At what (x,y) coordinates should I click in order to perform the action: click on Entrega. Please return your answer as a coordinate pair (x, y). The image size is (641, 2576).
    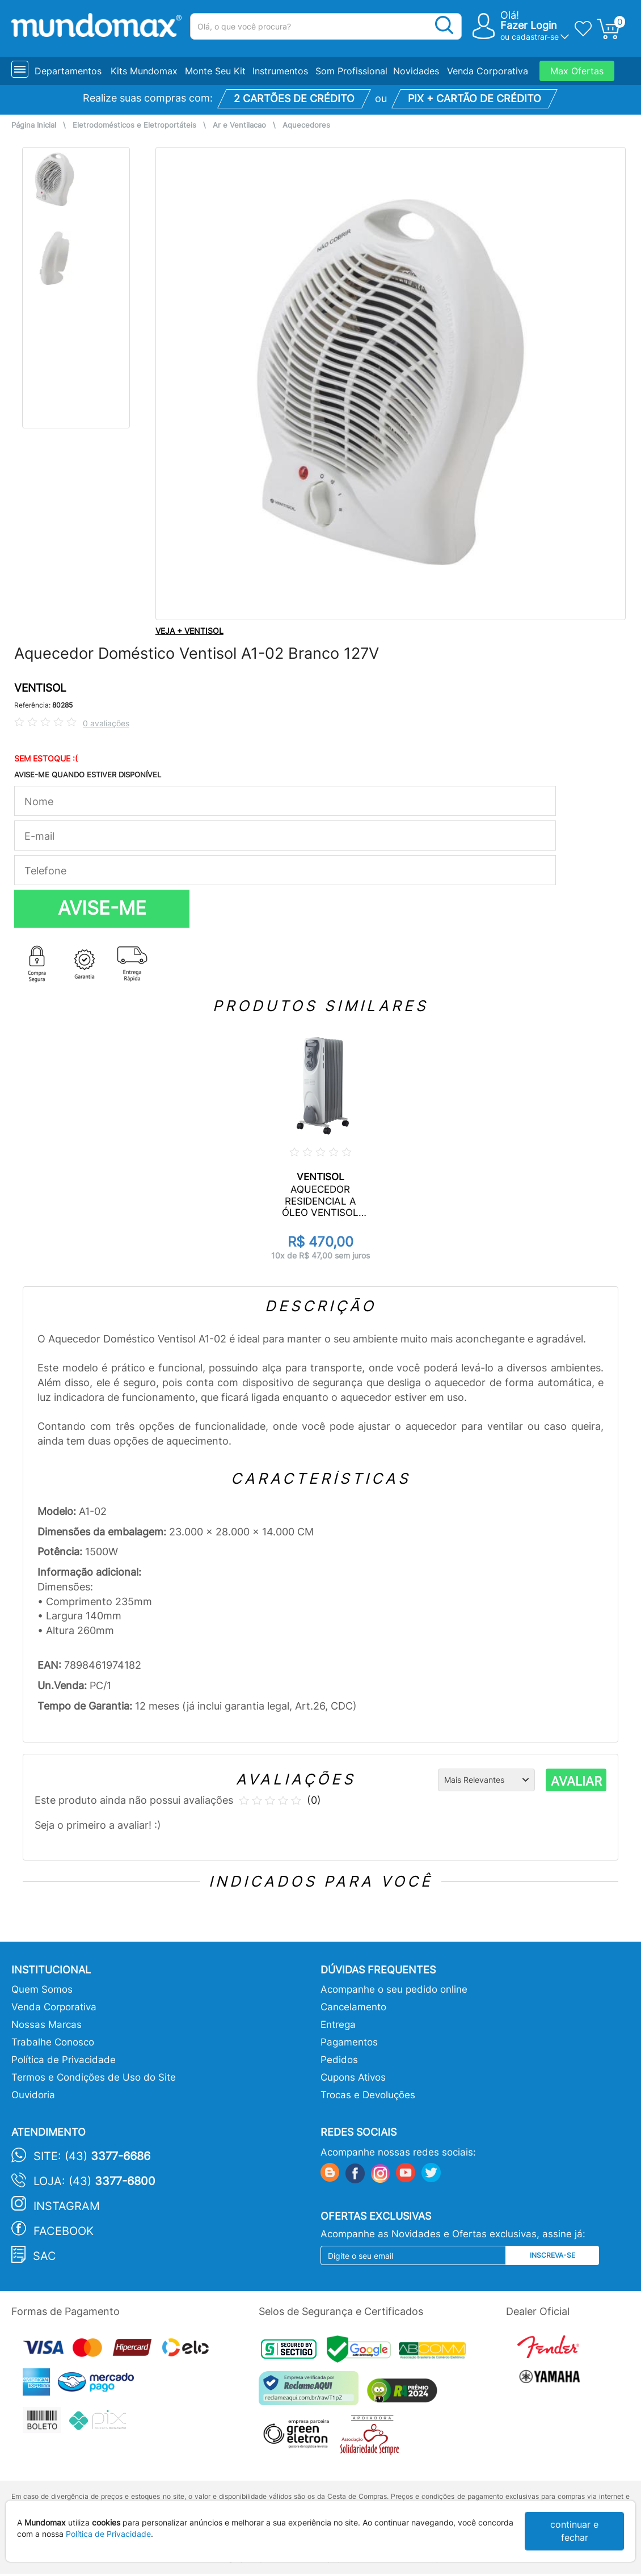
    Looking at the image, I should click on (338, 2024).